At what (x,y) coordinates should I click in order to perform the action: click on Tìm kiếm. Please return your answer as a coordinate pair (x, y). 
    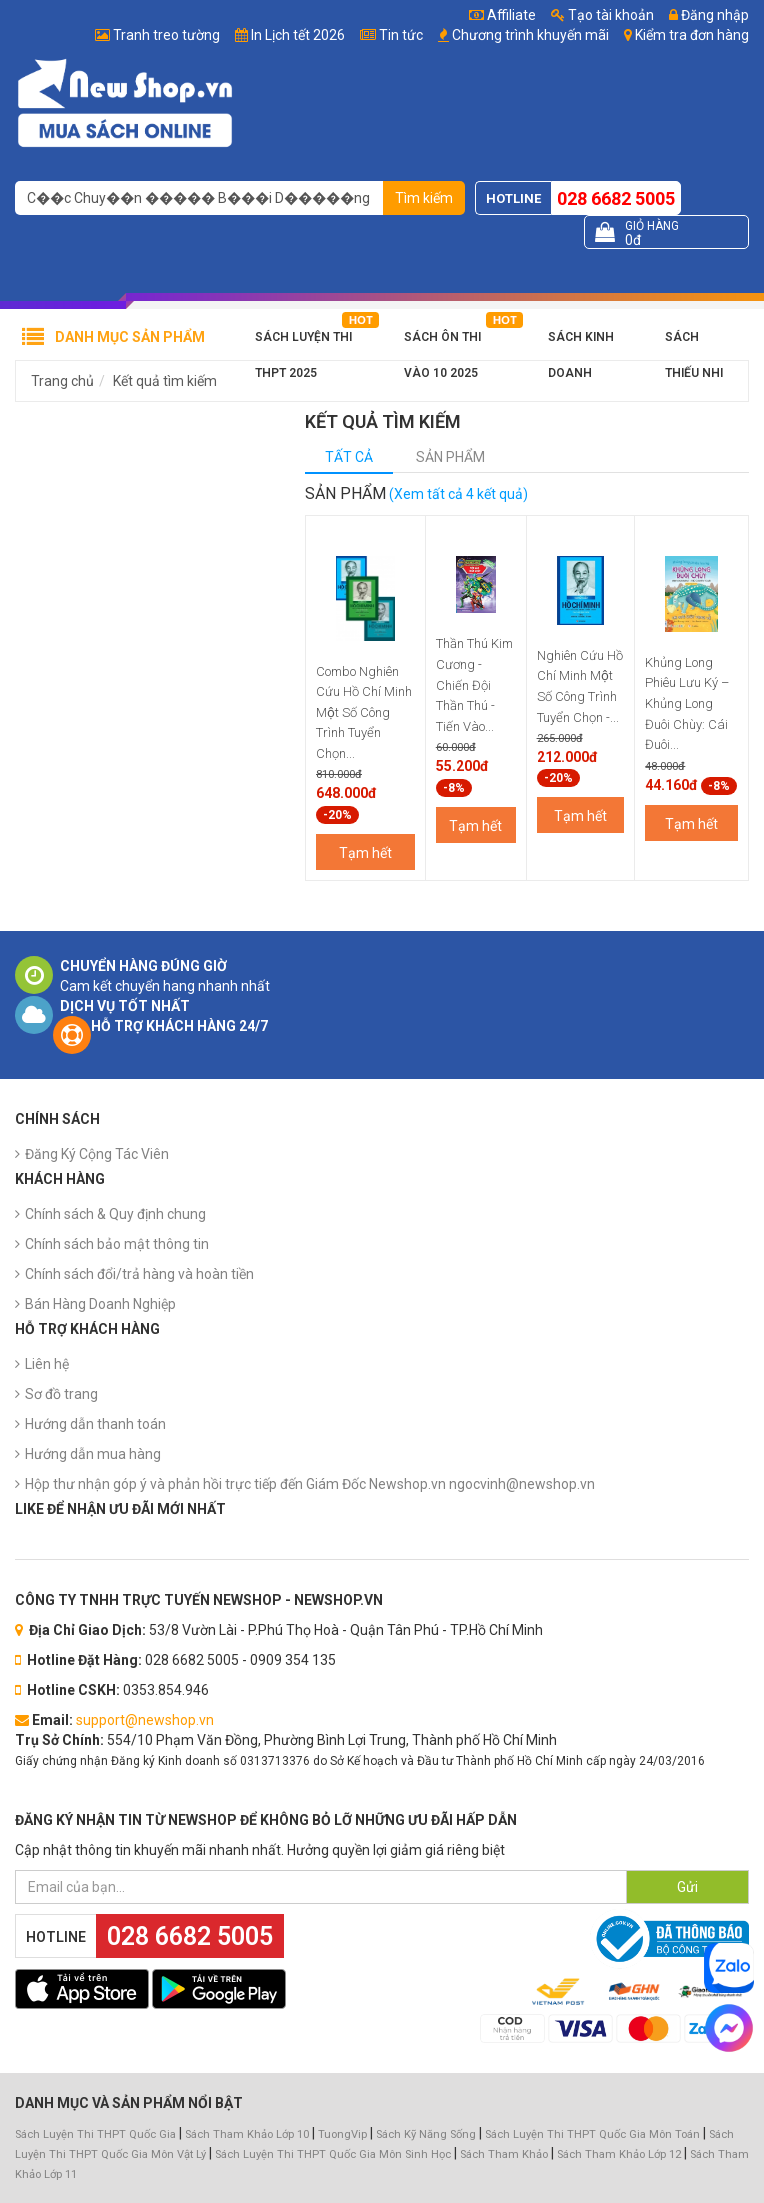
    Looking at the image, I should click on (424, 198).